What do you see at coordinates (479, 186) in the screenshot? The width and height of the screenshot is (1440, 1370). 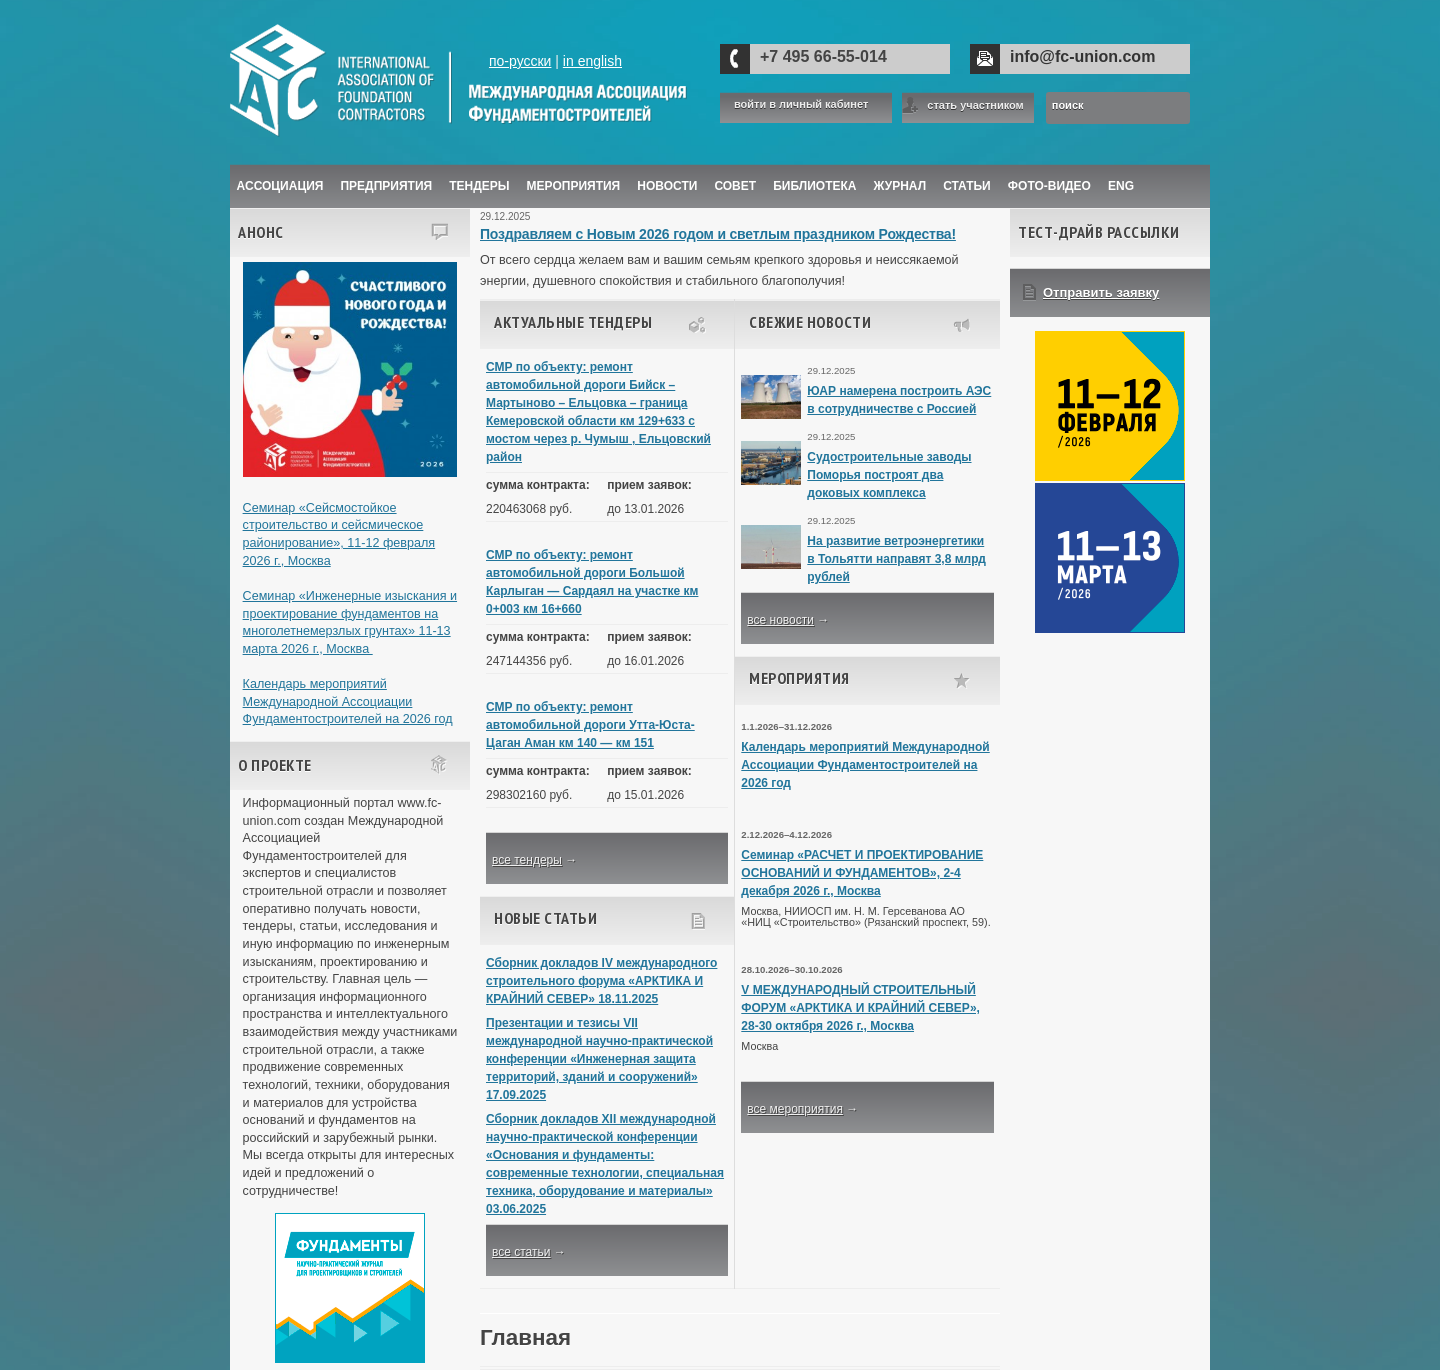 I see `Тендеры` at bounding box center [479, 186].